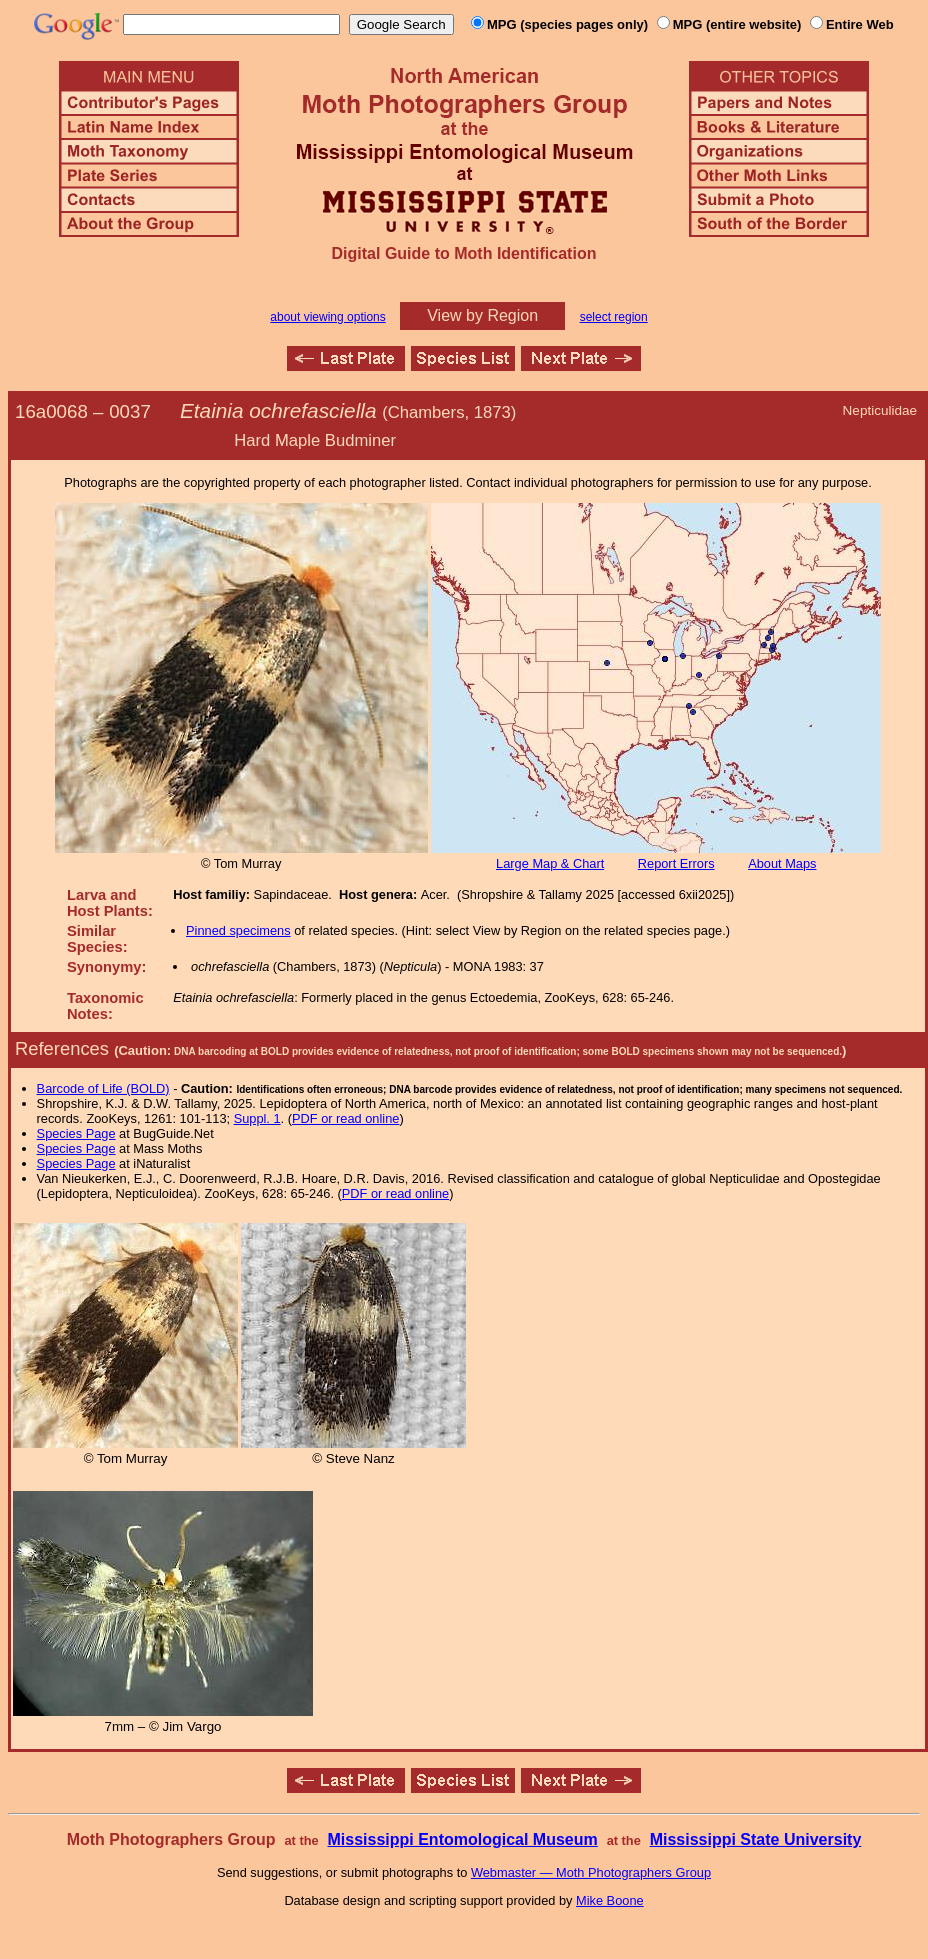 This screenshot has width=928, height=1959. What do you see at coordinates (345, 1118) in the screenshot?
I see `PDF or read online` at bounding box center [345, 1118].